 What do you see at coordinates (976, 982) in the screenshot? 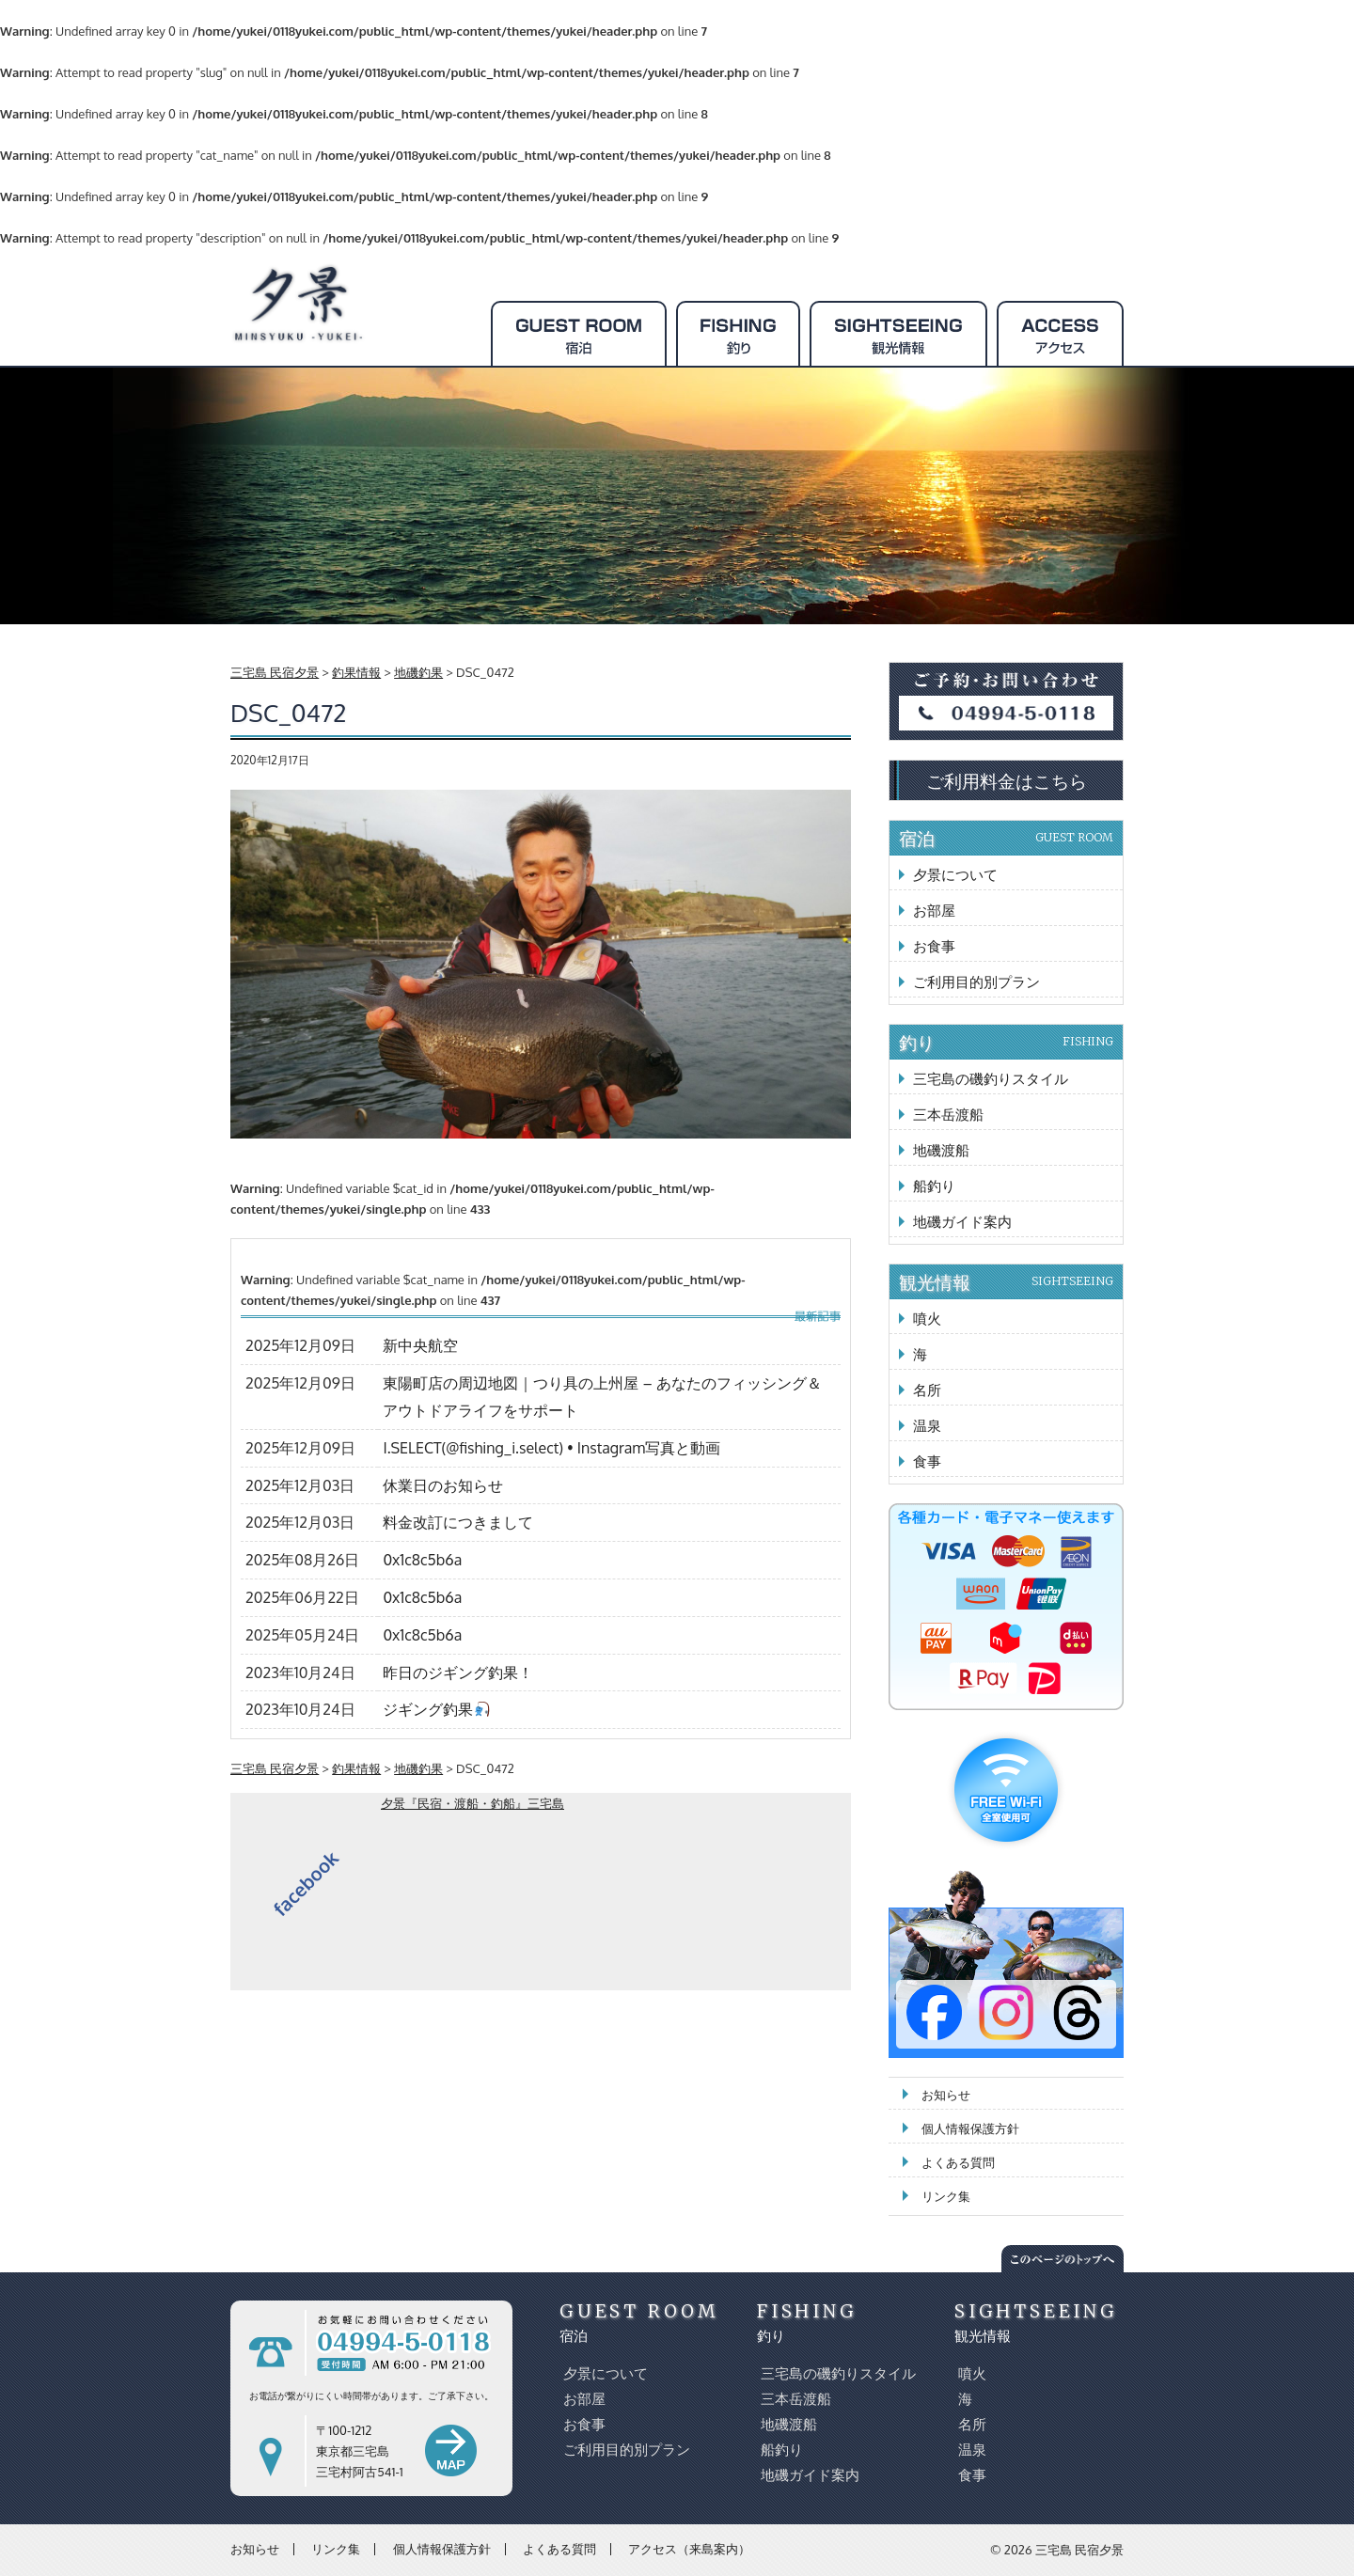
I see `ご利用目的別プラン` at bounding box center [976, 982].